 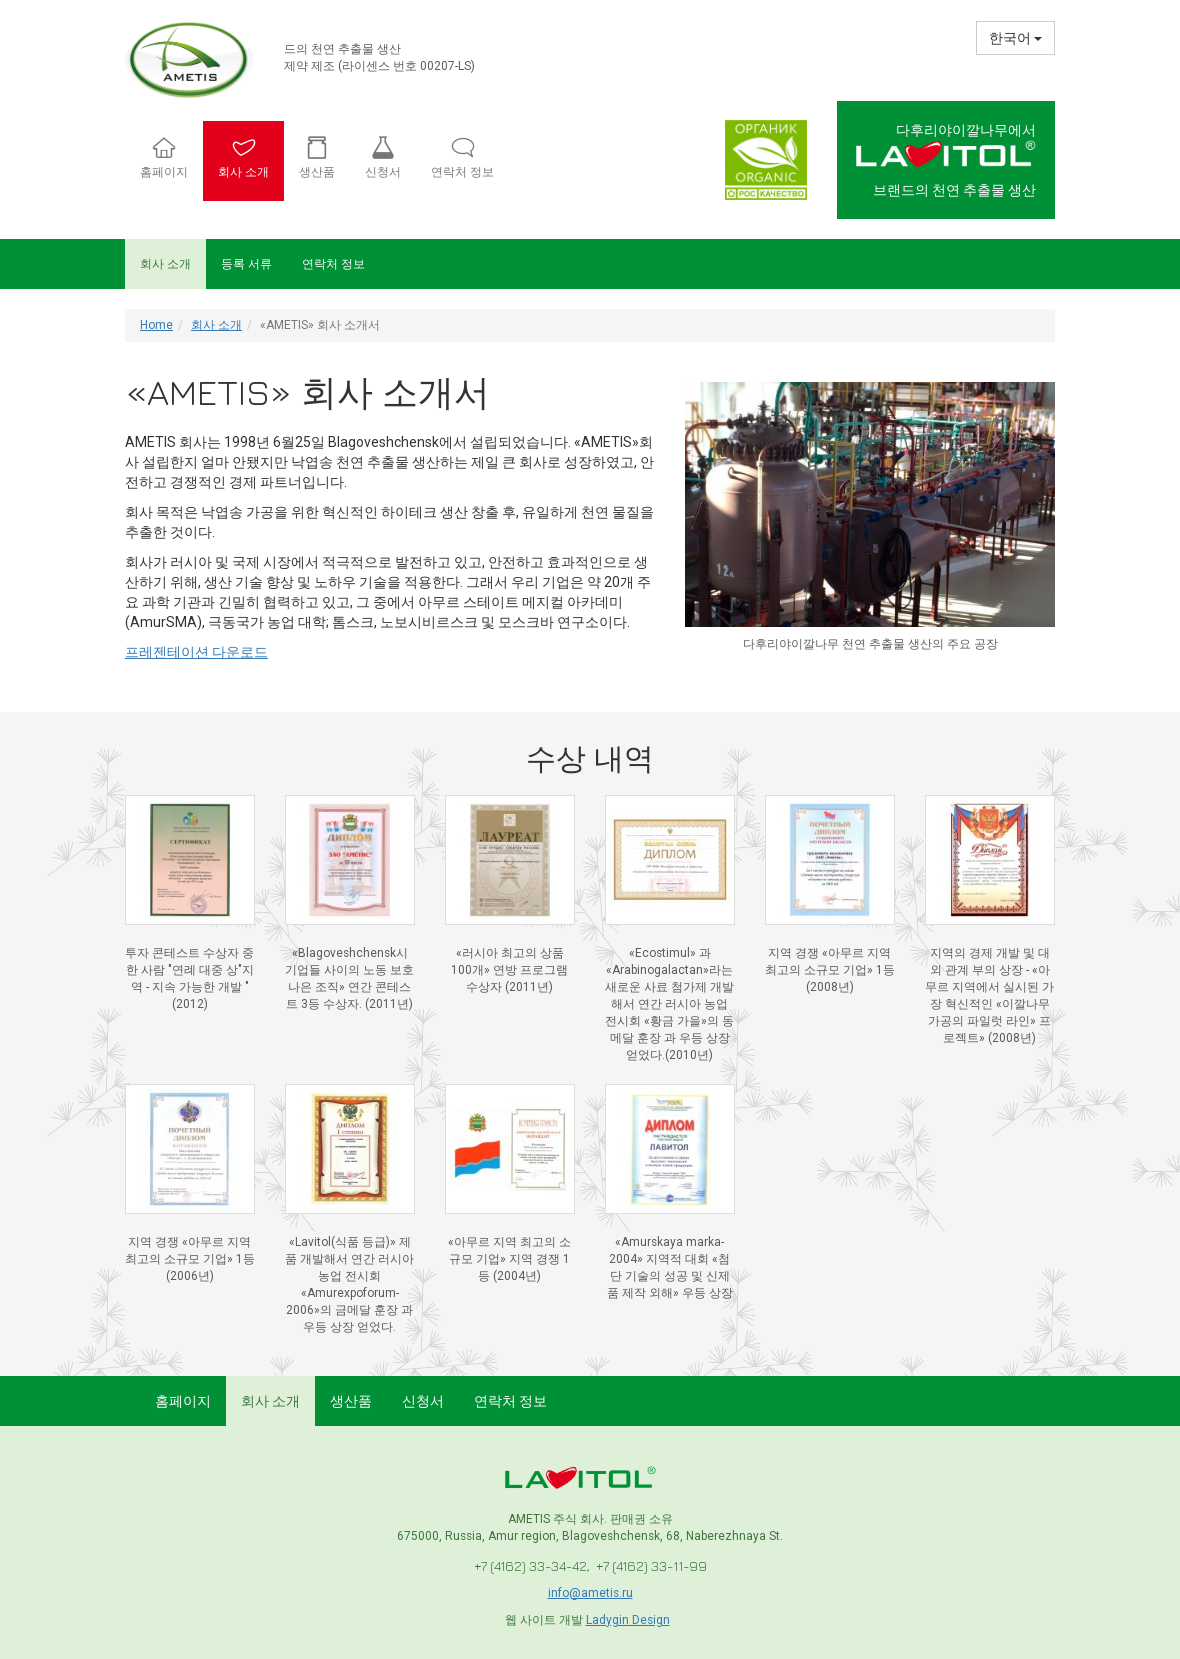 What do you see at coordinates (1015, 38) in the screenshot?
I see `한국어` at bounding box center [1015, 38].